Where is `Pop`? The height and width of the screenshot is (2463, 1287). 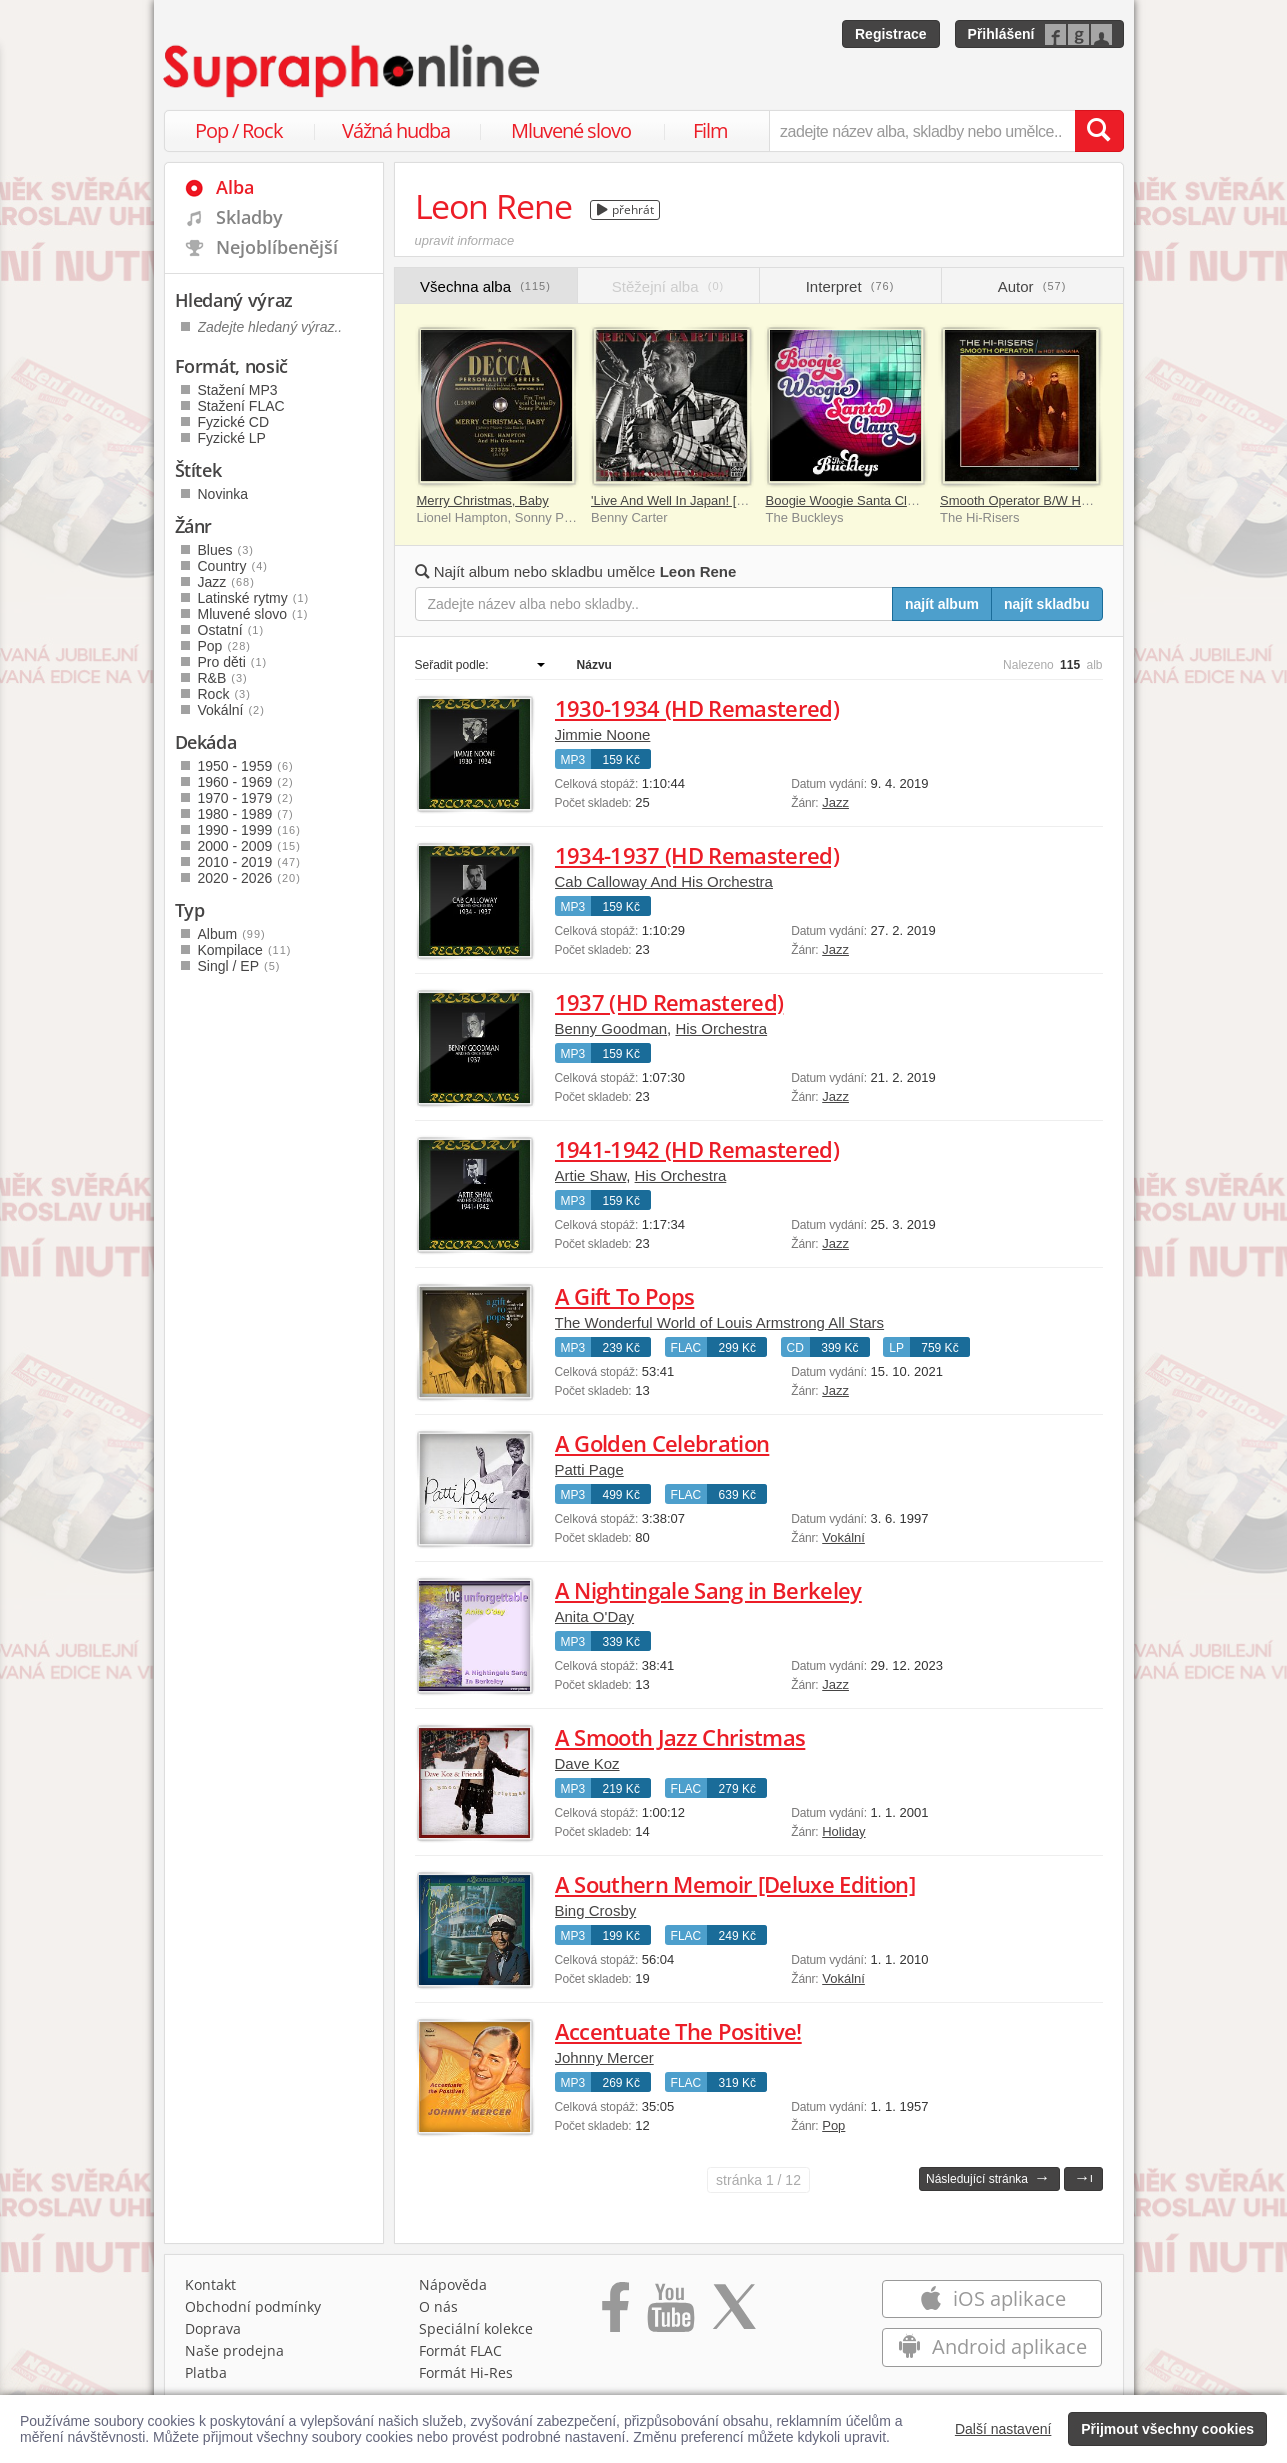 Pop is located at coordinates (833, 2125).